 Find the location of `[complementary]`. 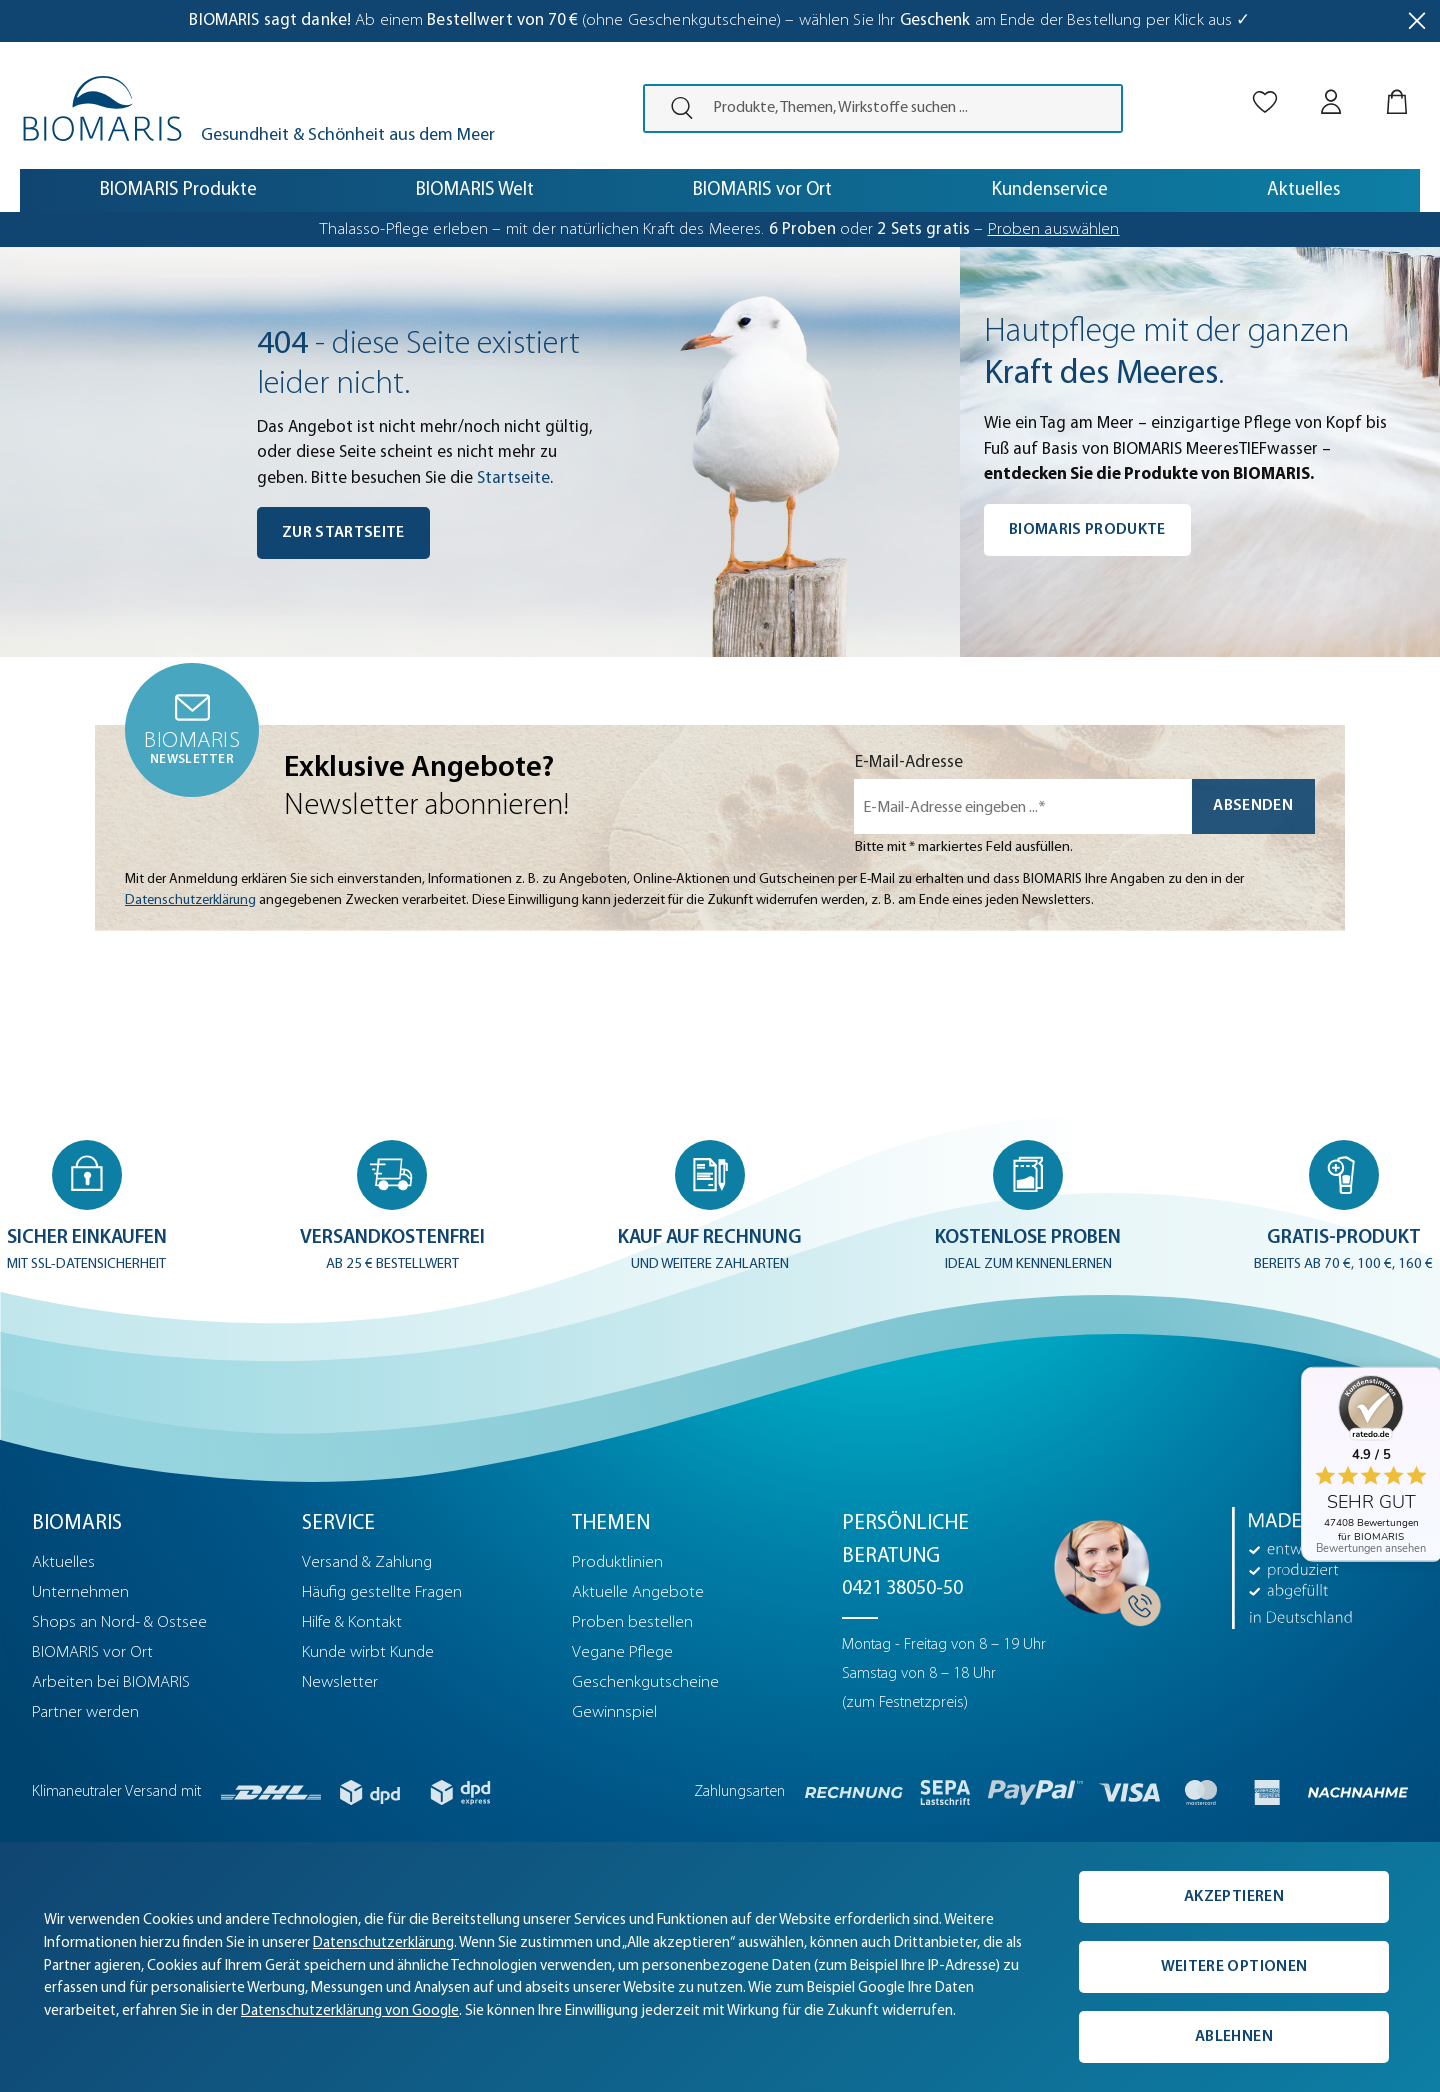

[complementary] is located at coordinates (720, 1967).